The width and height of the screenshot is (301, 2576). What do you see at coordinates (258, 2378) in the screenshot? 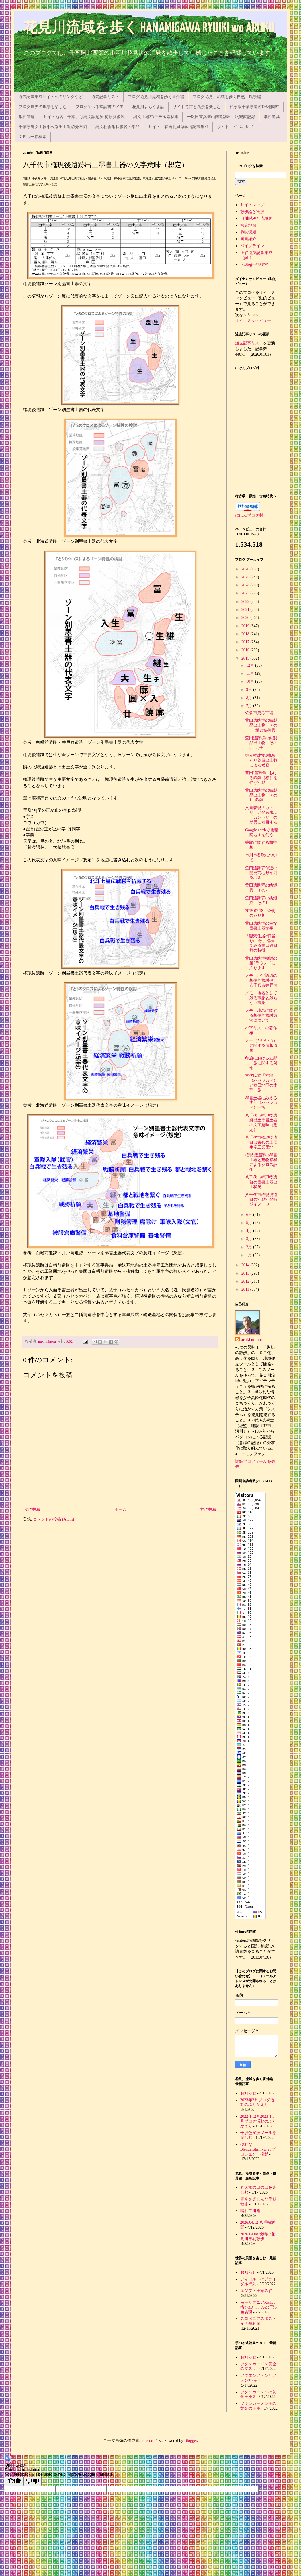
I see `アクエンアテンとアテン神信仰` at bounding box center [258, 2378].